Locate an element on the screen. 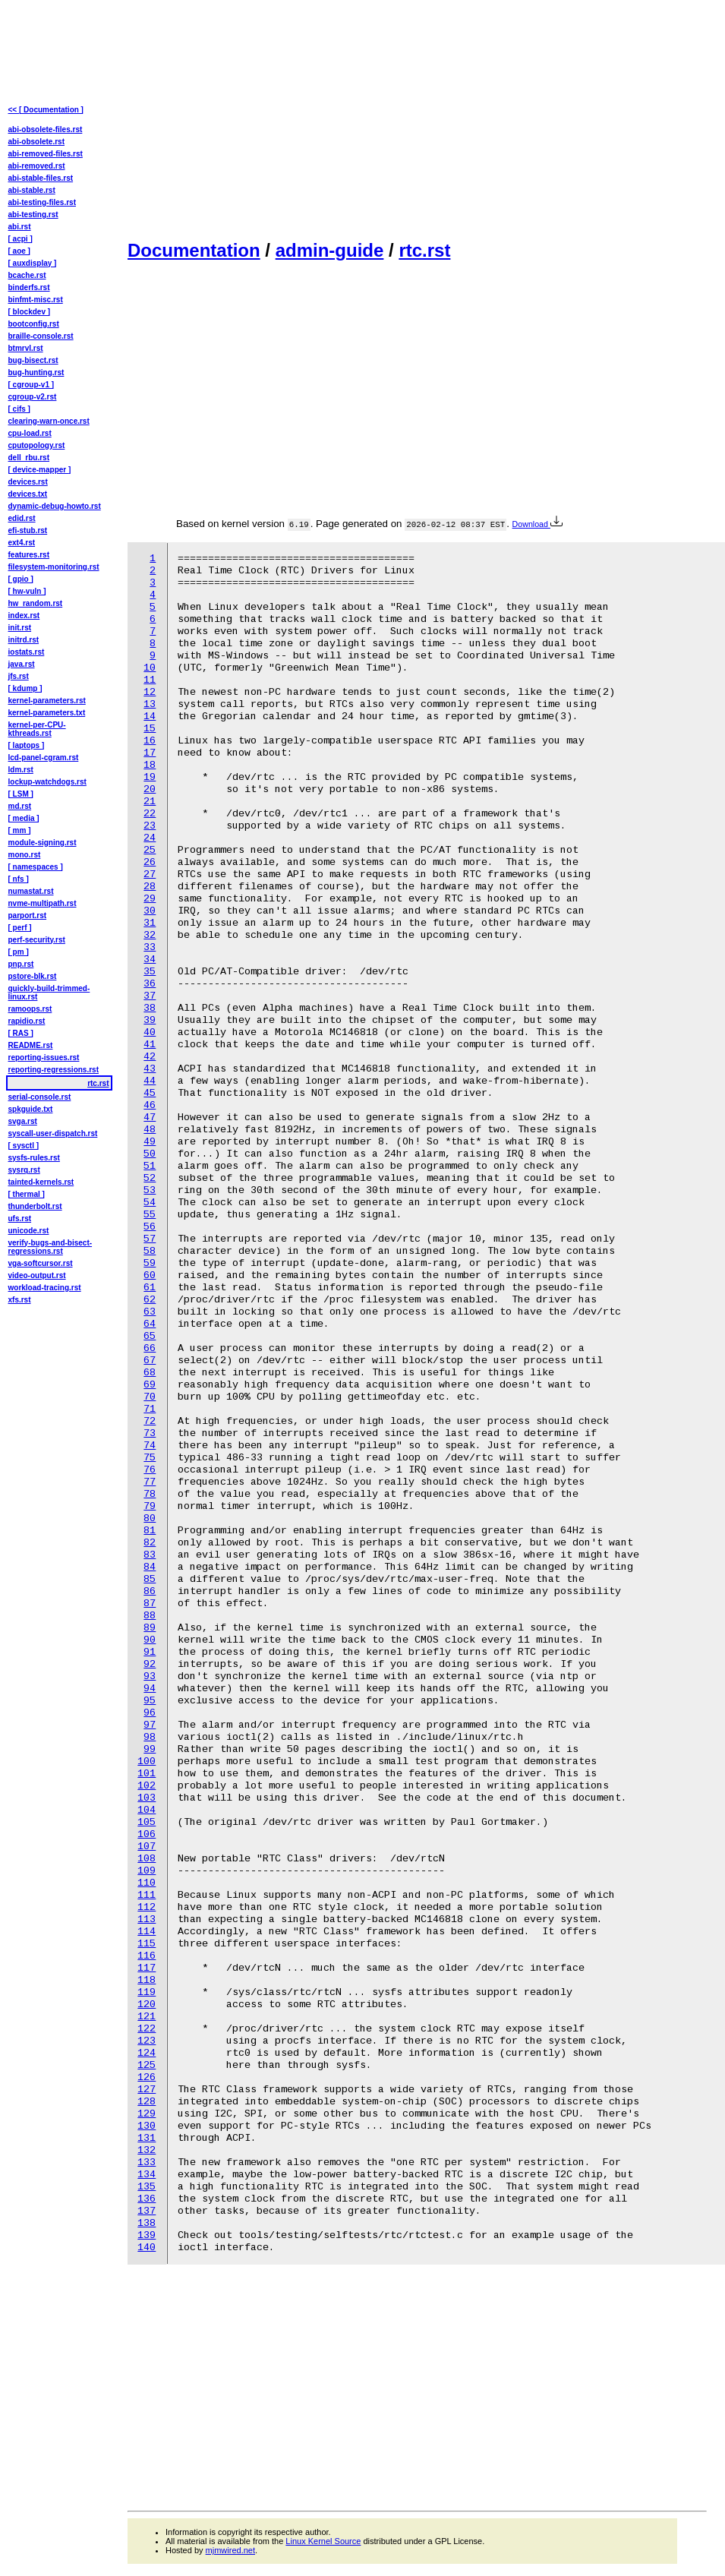  abi-removed-files.rst is located at coordinates (45, 154).